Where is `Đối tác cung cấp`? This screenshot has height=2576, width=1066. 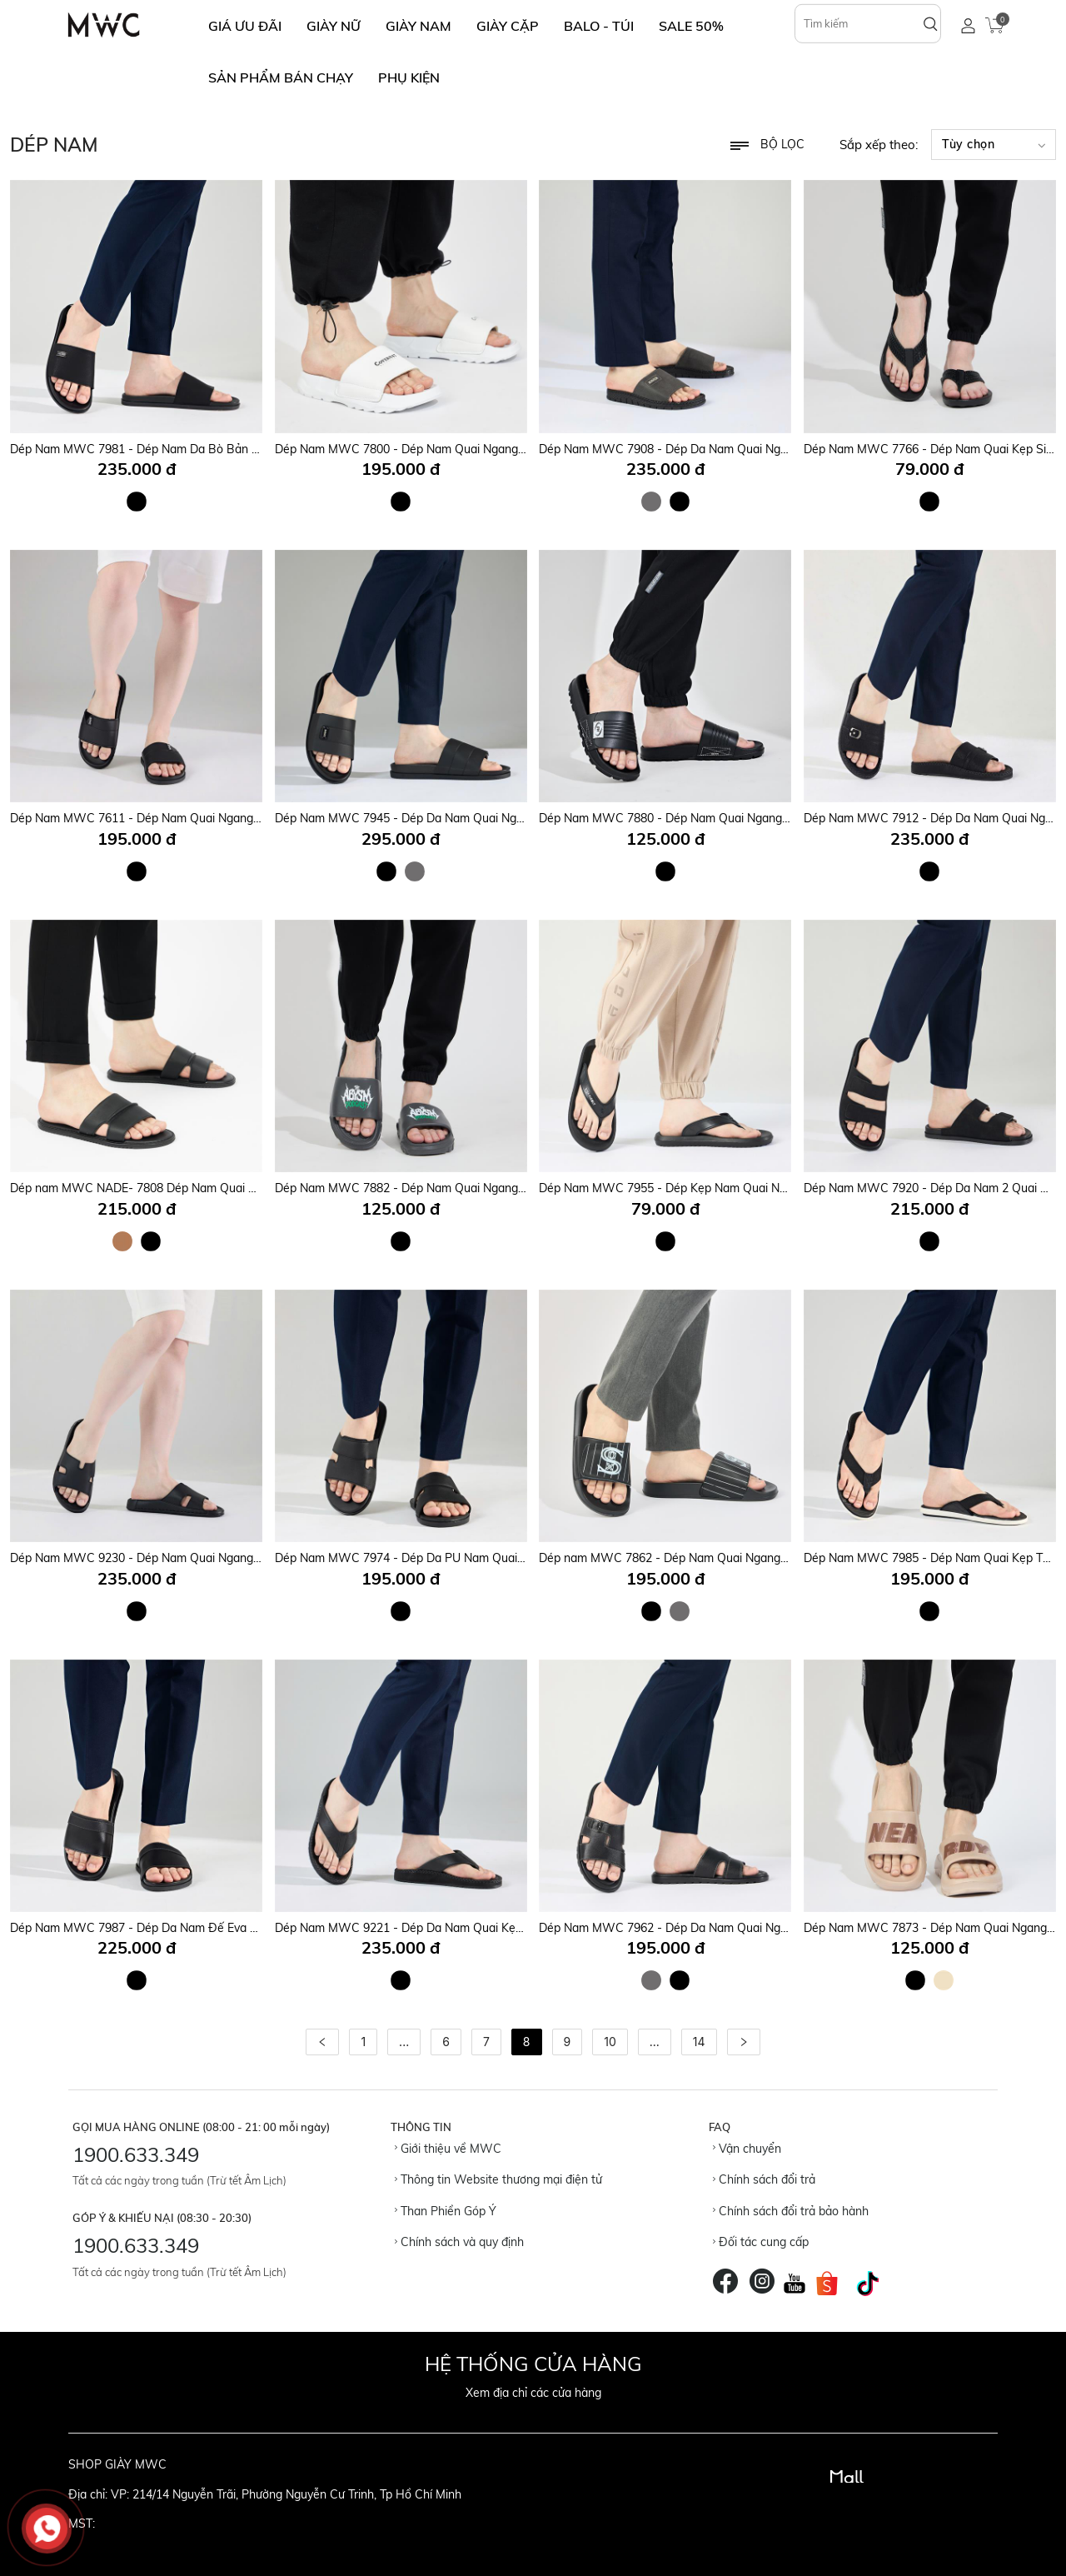 Đối tác cung cấp is located at coordinates (761, 2241).